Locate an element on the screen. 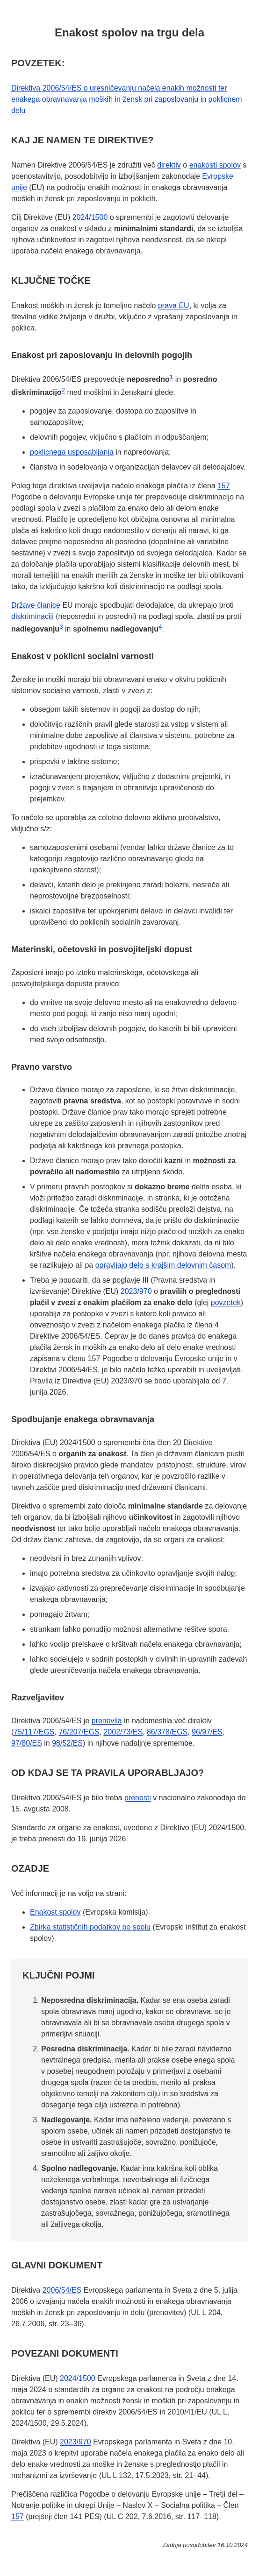 This screenshot has width=259, height=2576. opravljajo delo s krajšim delovnim časom is located at coordinates (163, 1265).